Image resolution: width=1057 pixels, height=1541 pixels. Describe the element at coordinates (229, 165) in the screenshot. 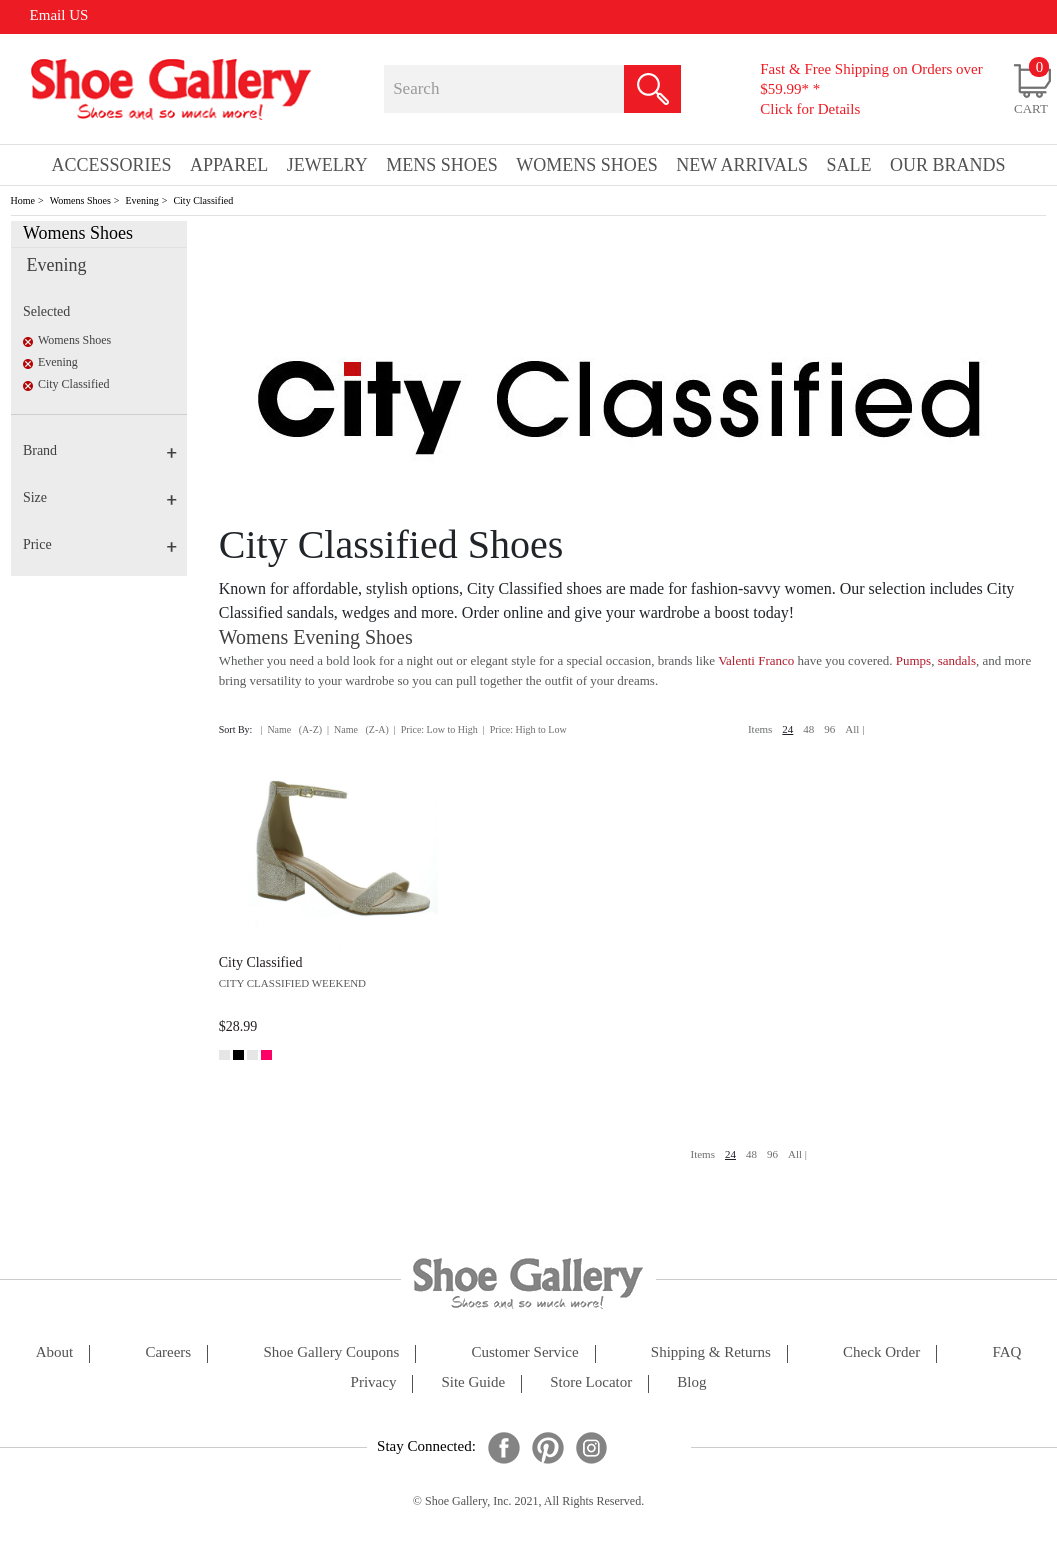

I see `Apparel` at that location.